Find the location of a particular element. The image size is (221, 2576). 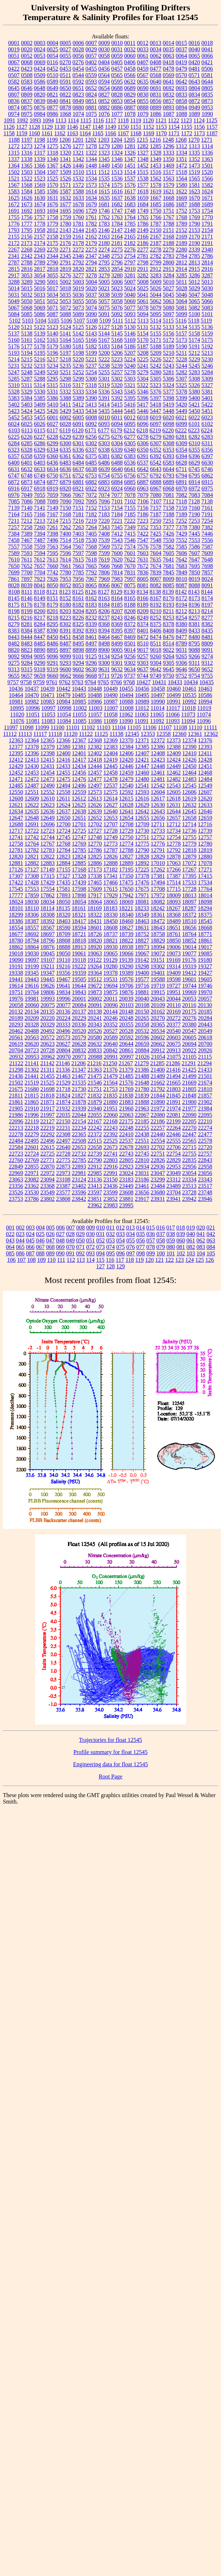

7106 is located at coordinates (143, 501).